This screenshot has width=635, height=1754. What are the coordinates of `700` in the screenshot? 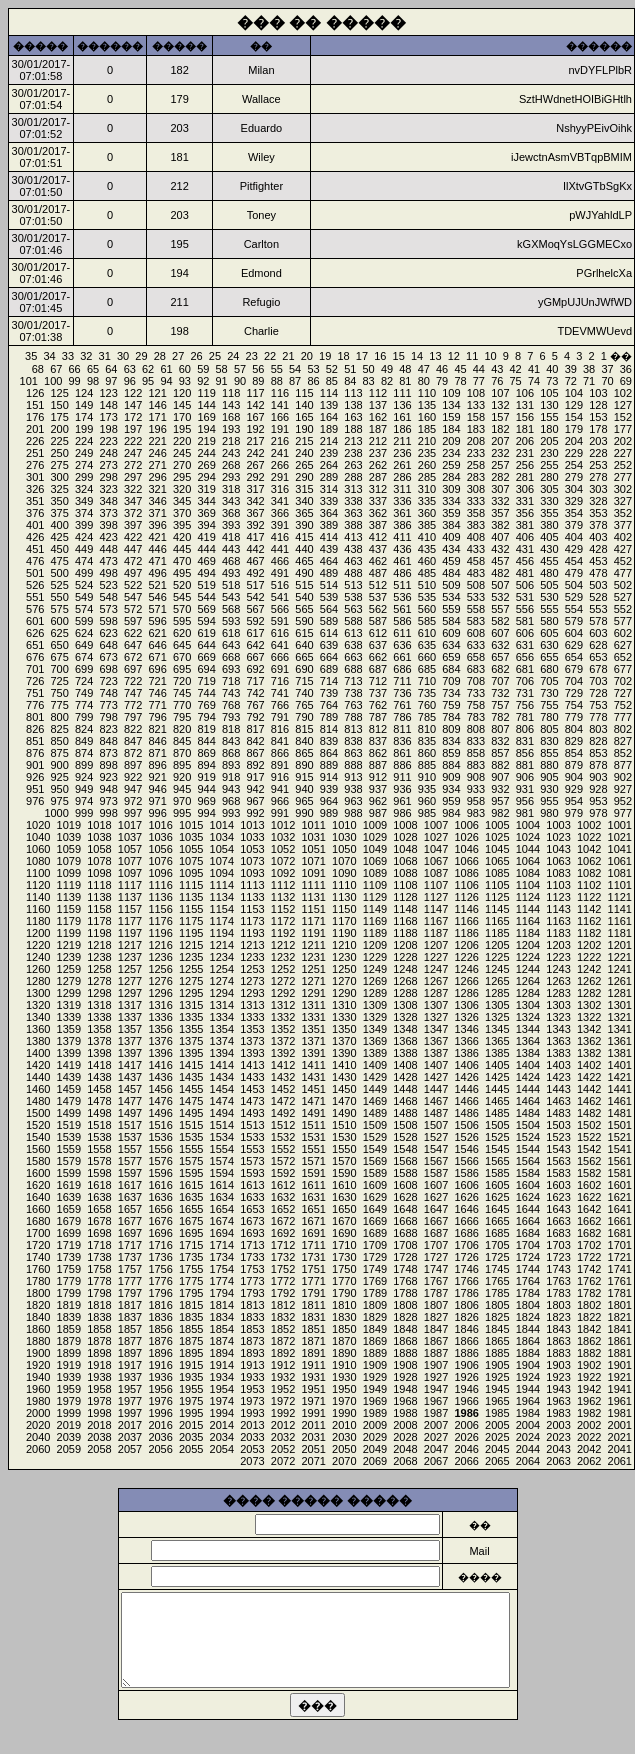 It's located at (60, 669).